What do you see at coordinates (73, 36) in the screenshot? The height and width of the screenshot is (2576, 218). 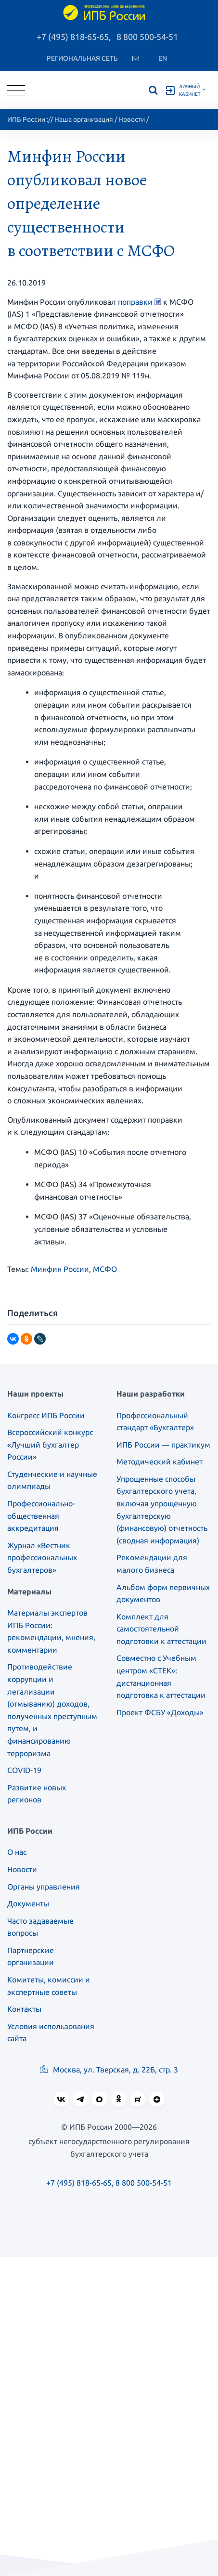 I see `+7 (495) 818-65-65` at bounding box center [73, 36].